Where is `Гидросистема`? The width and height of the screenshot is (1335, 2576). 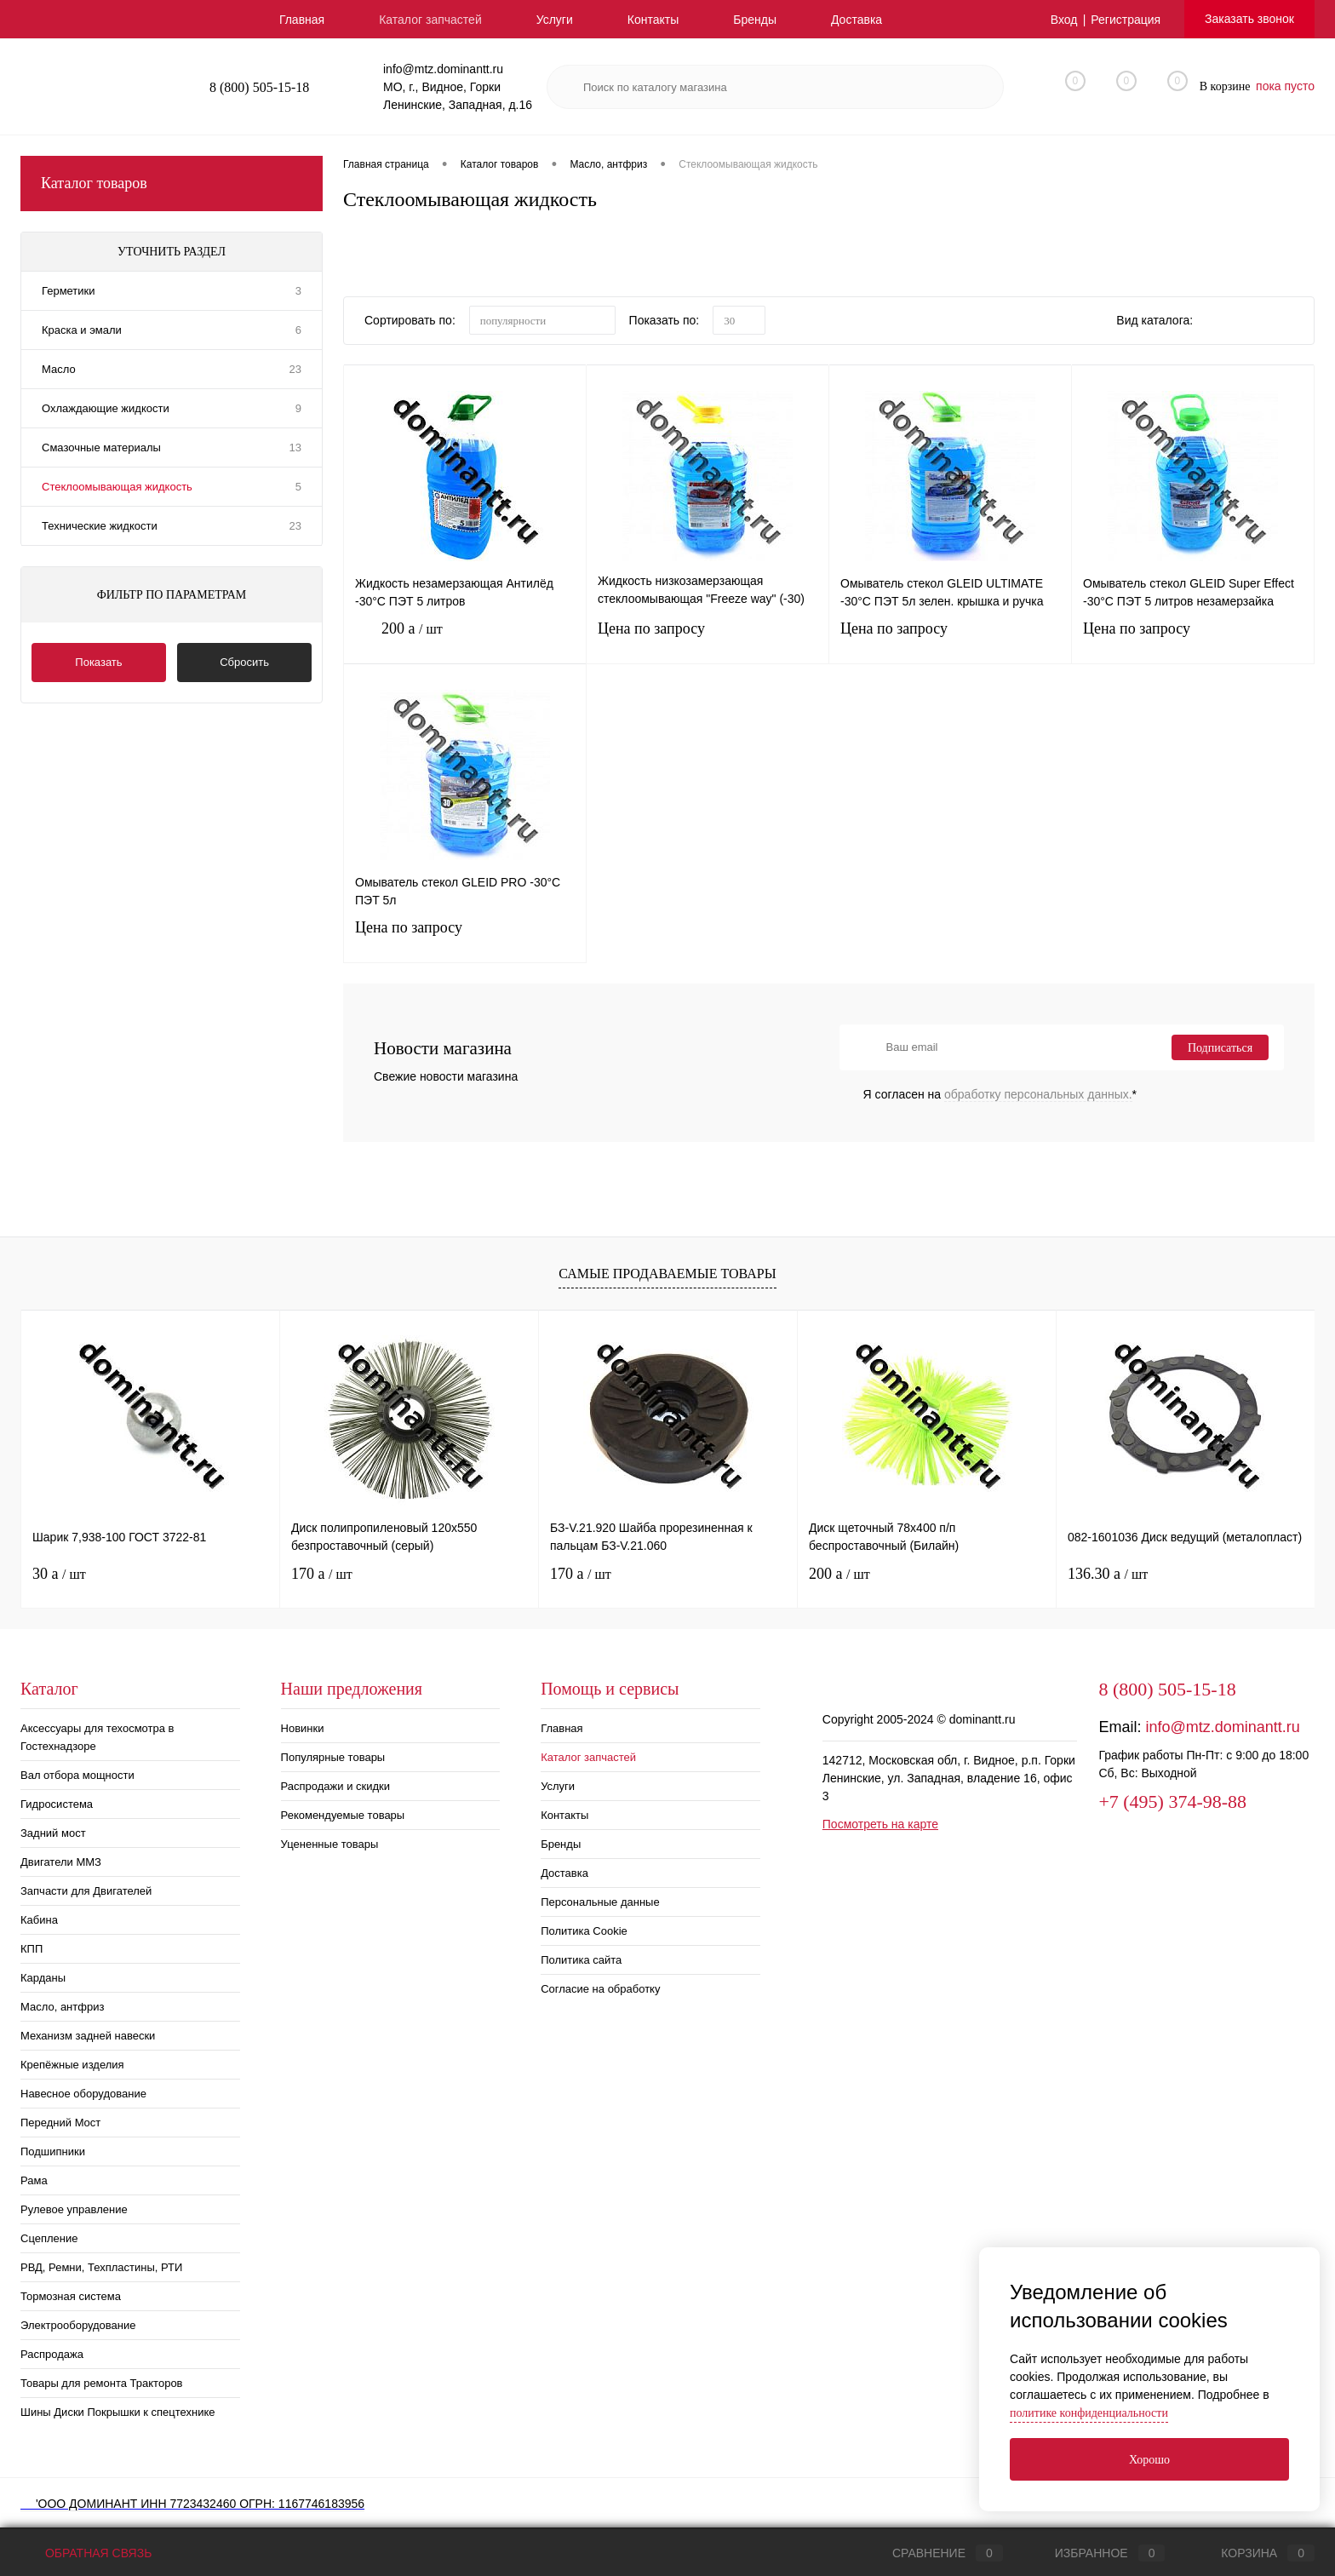
Гидросистема is located at coordinates (56, 1804).